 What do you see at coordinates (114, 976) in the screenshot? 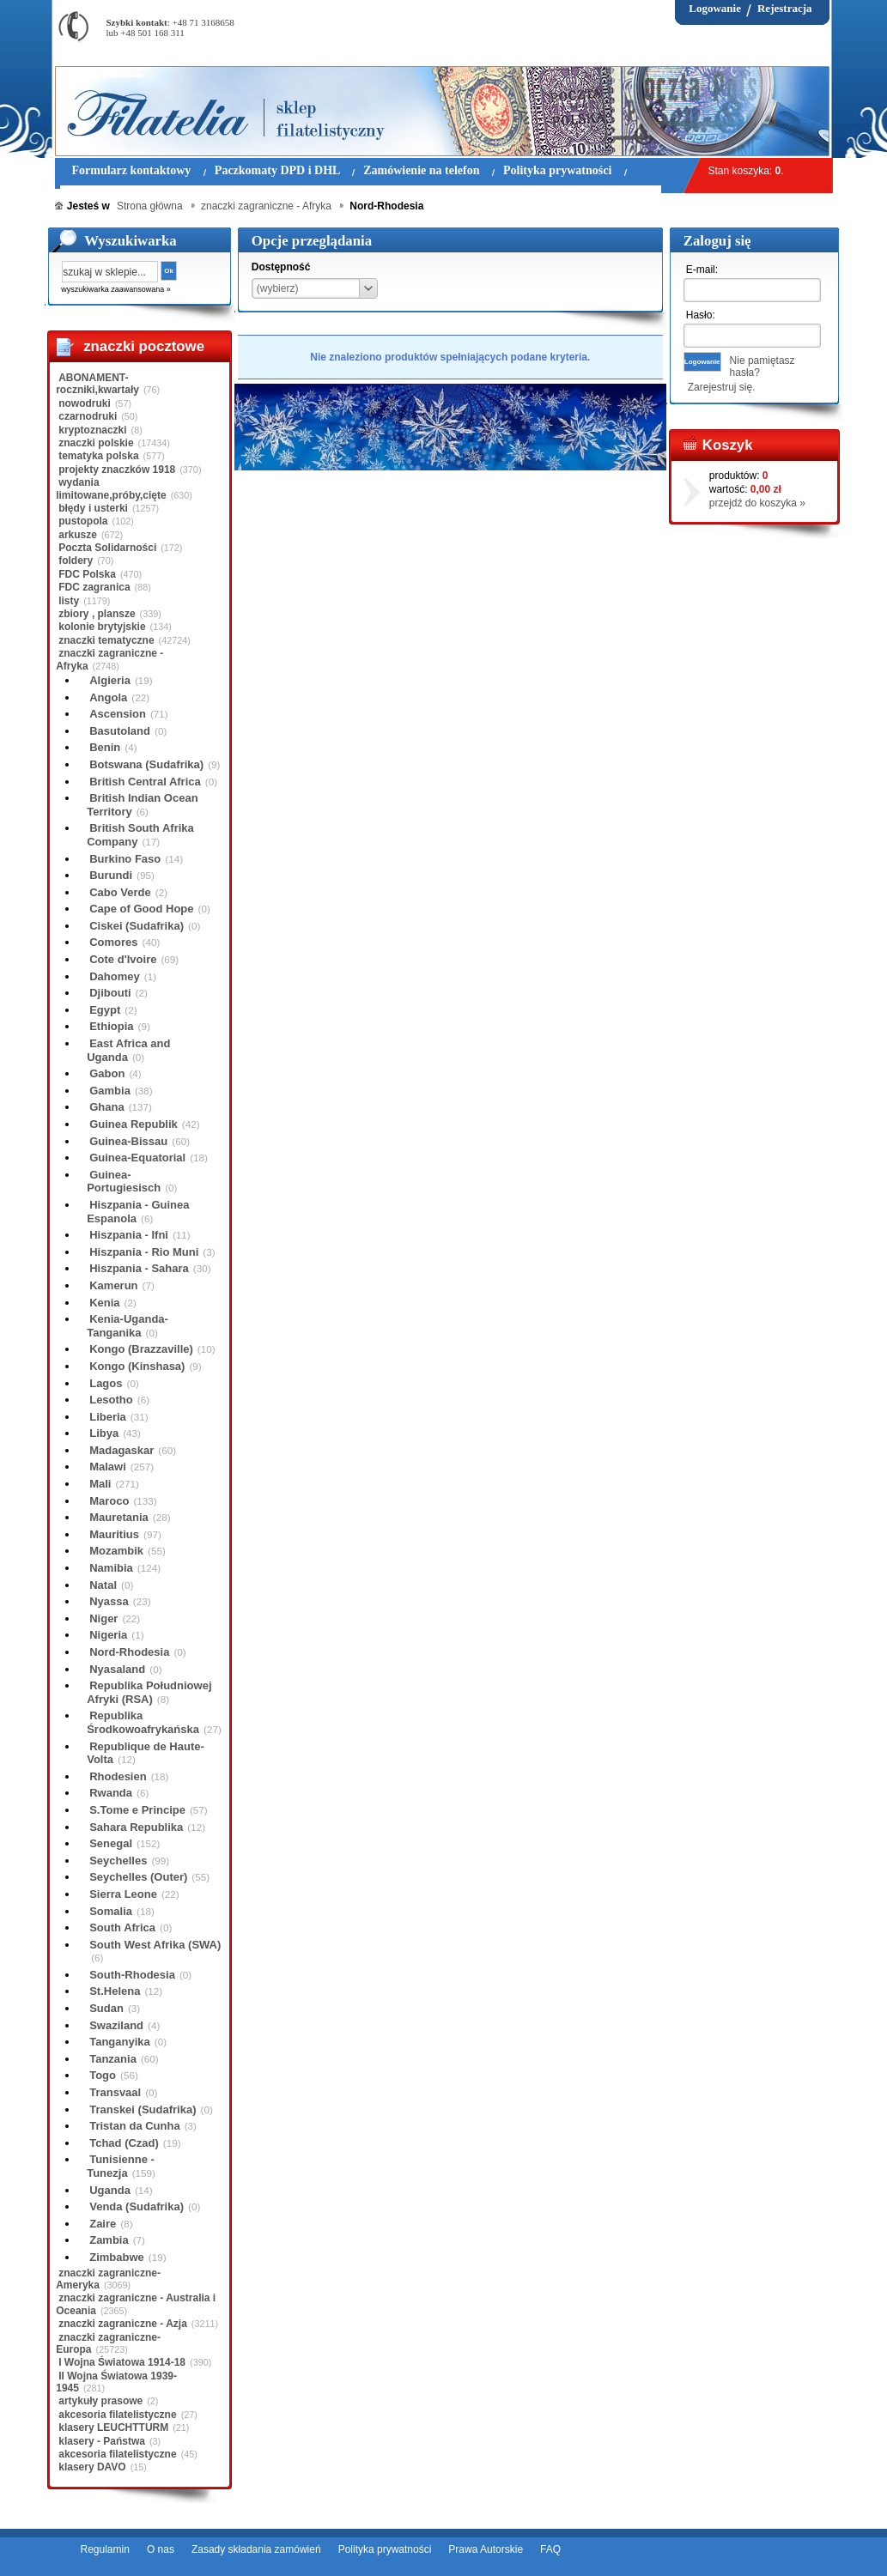
I see `Dahomey` at bounding box center [114, 976].